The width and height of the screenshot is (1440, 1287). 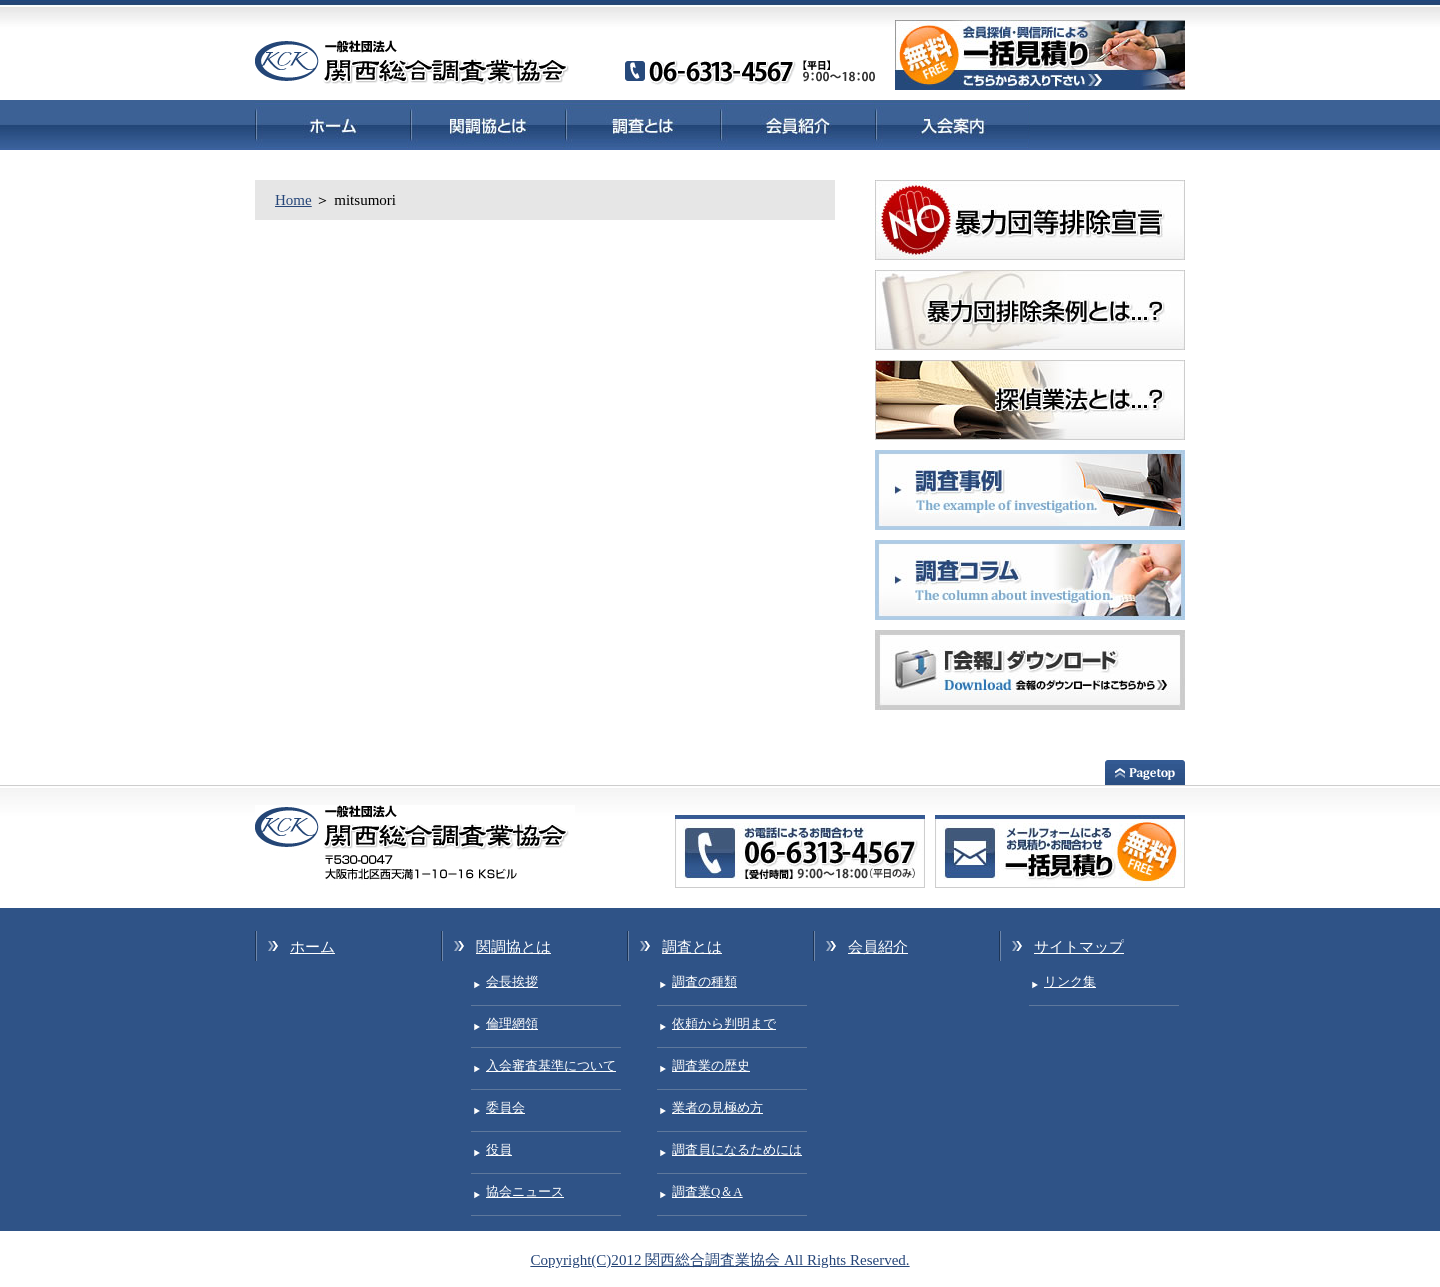 I want to click on 業者の見極め方, so click(x=717, y=1107).